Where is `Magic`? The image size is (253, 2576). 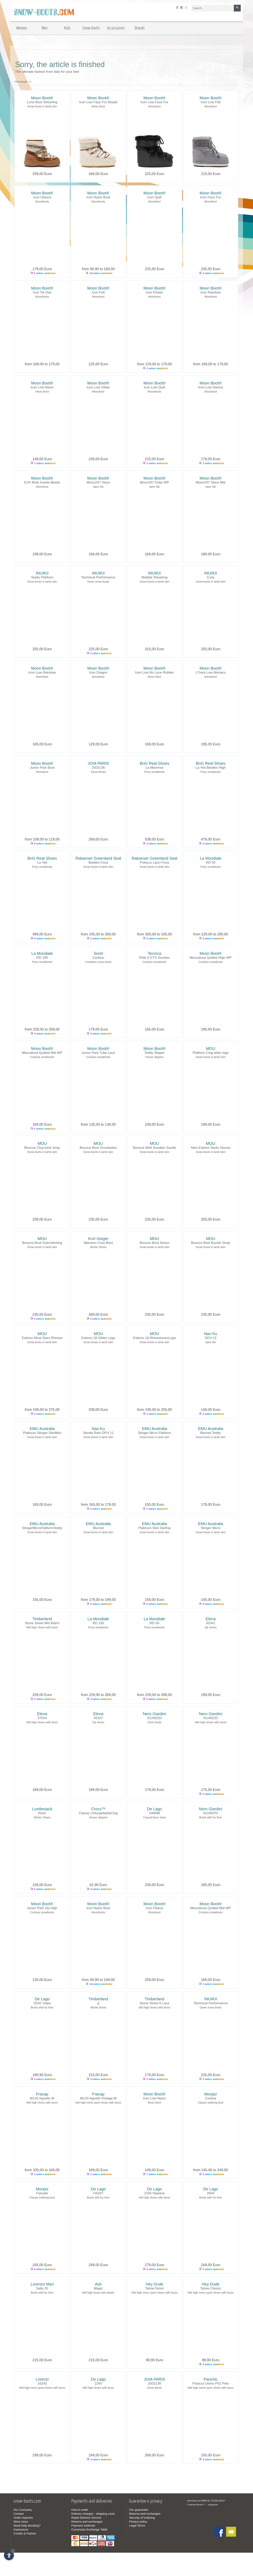 Magic is located at coordinates (98, 2288).